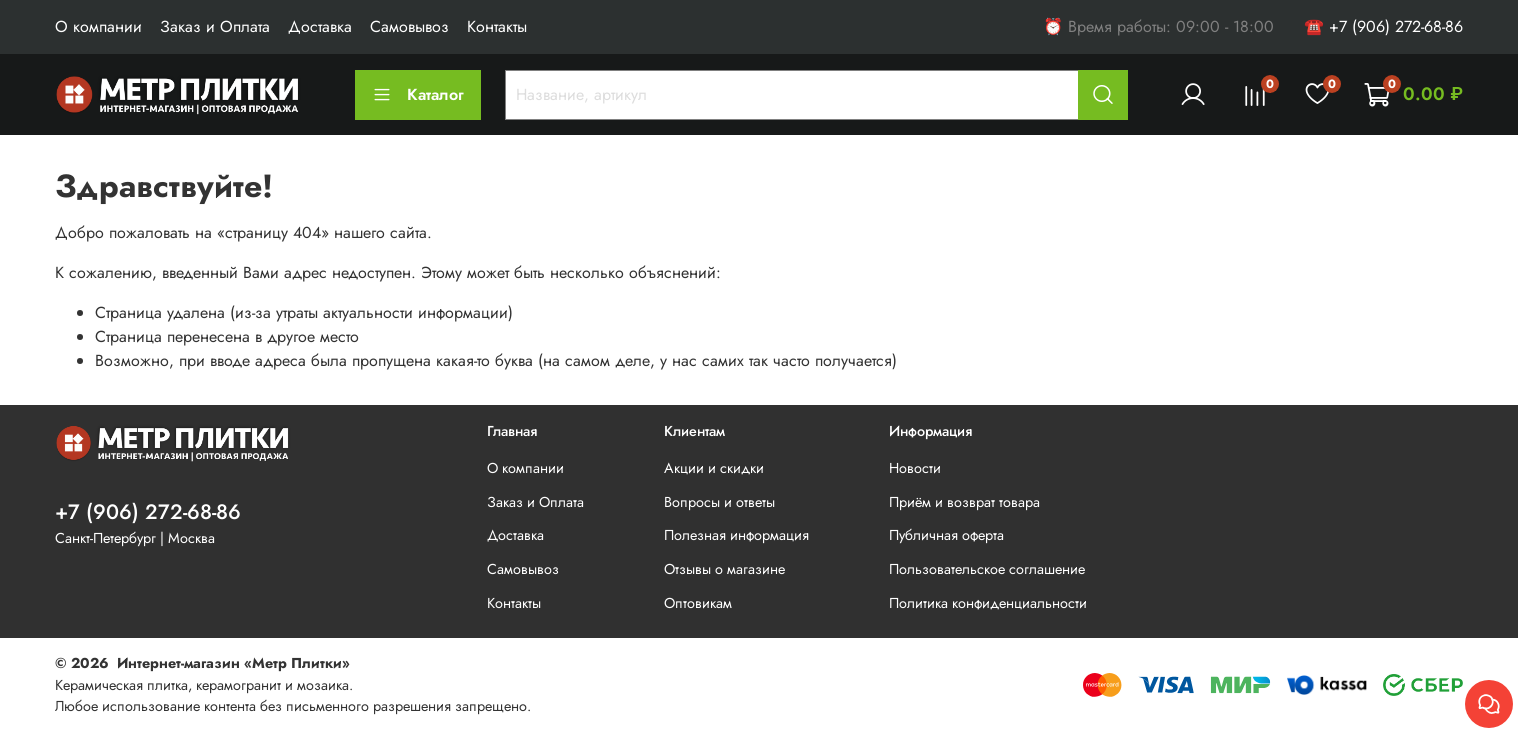 Image resolution: width=1518 pixels, height=733 pixels. I want to click on Публичная оферта, so click(946, 535).